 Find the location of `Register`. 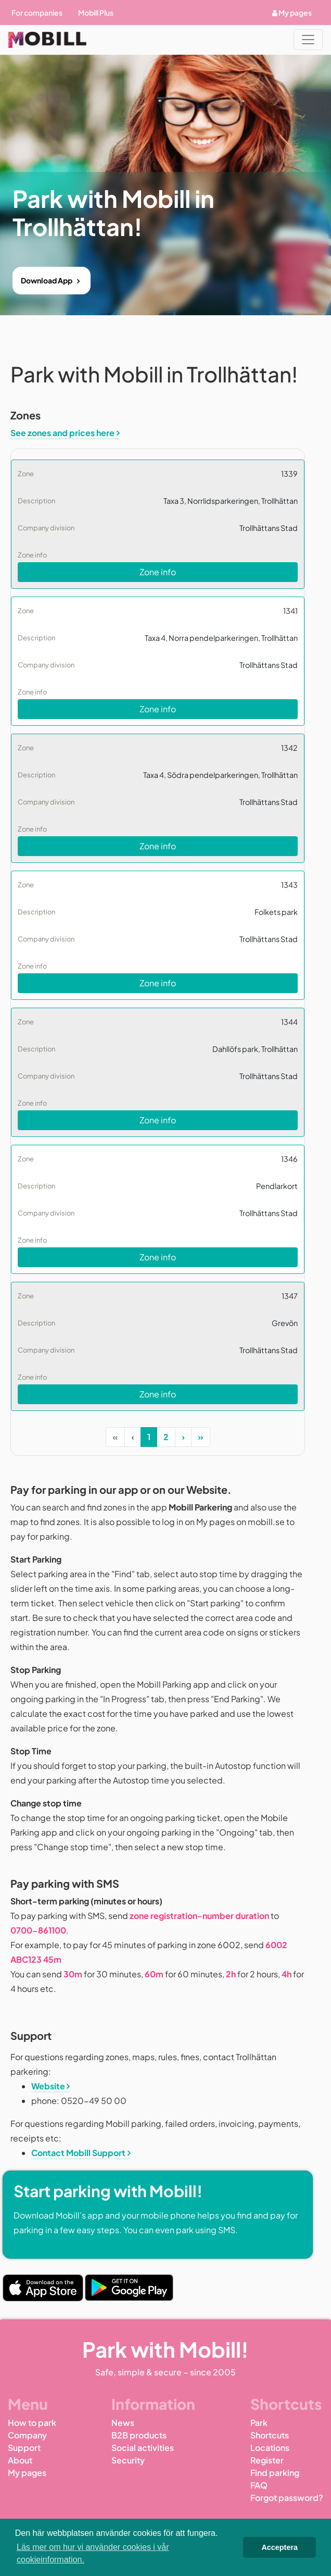

Register is located at coordinates (267, 2460).